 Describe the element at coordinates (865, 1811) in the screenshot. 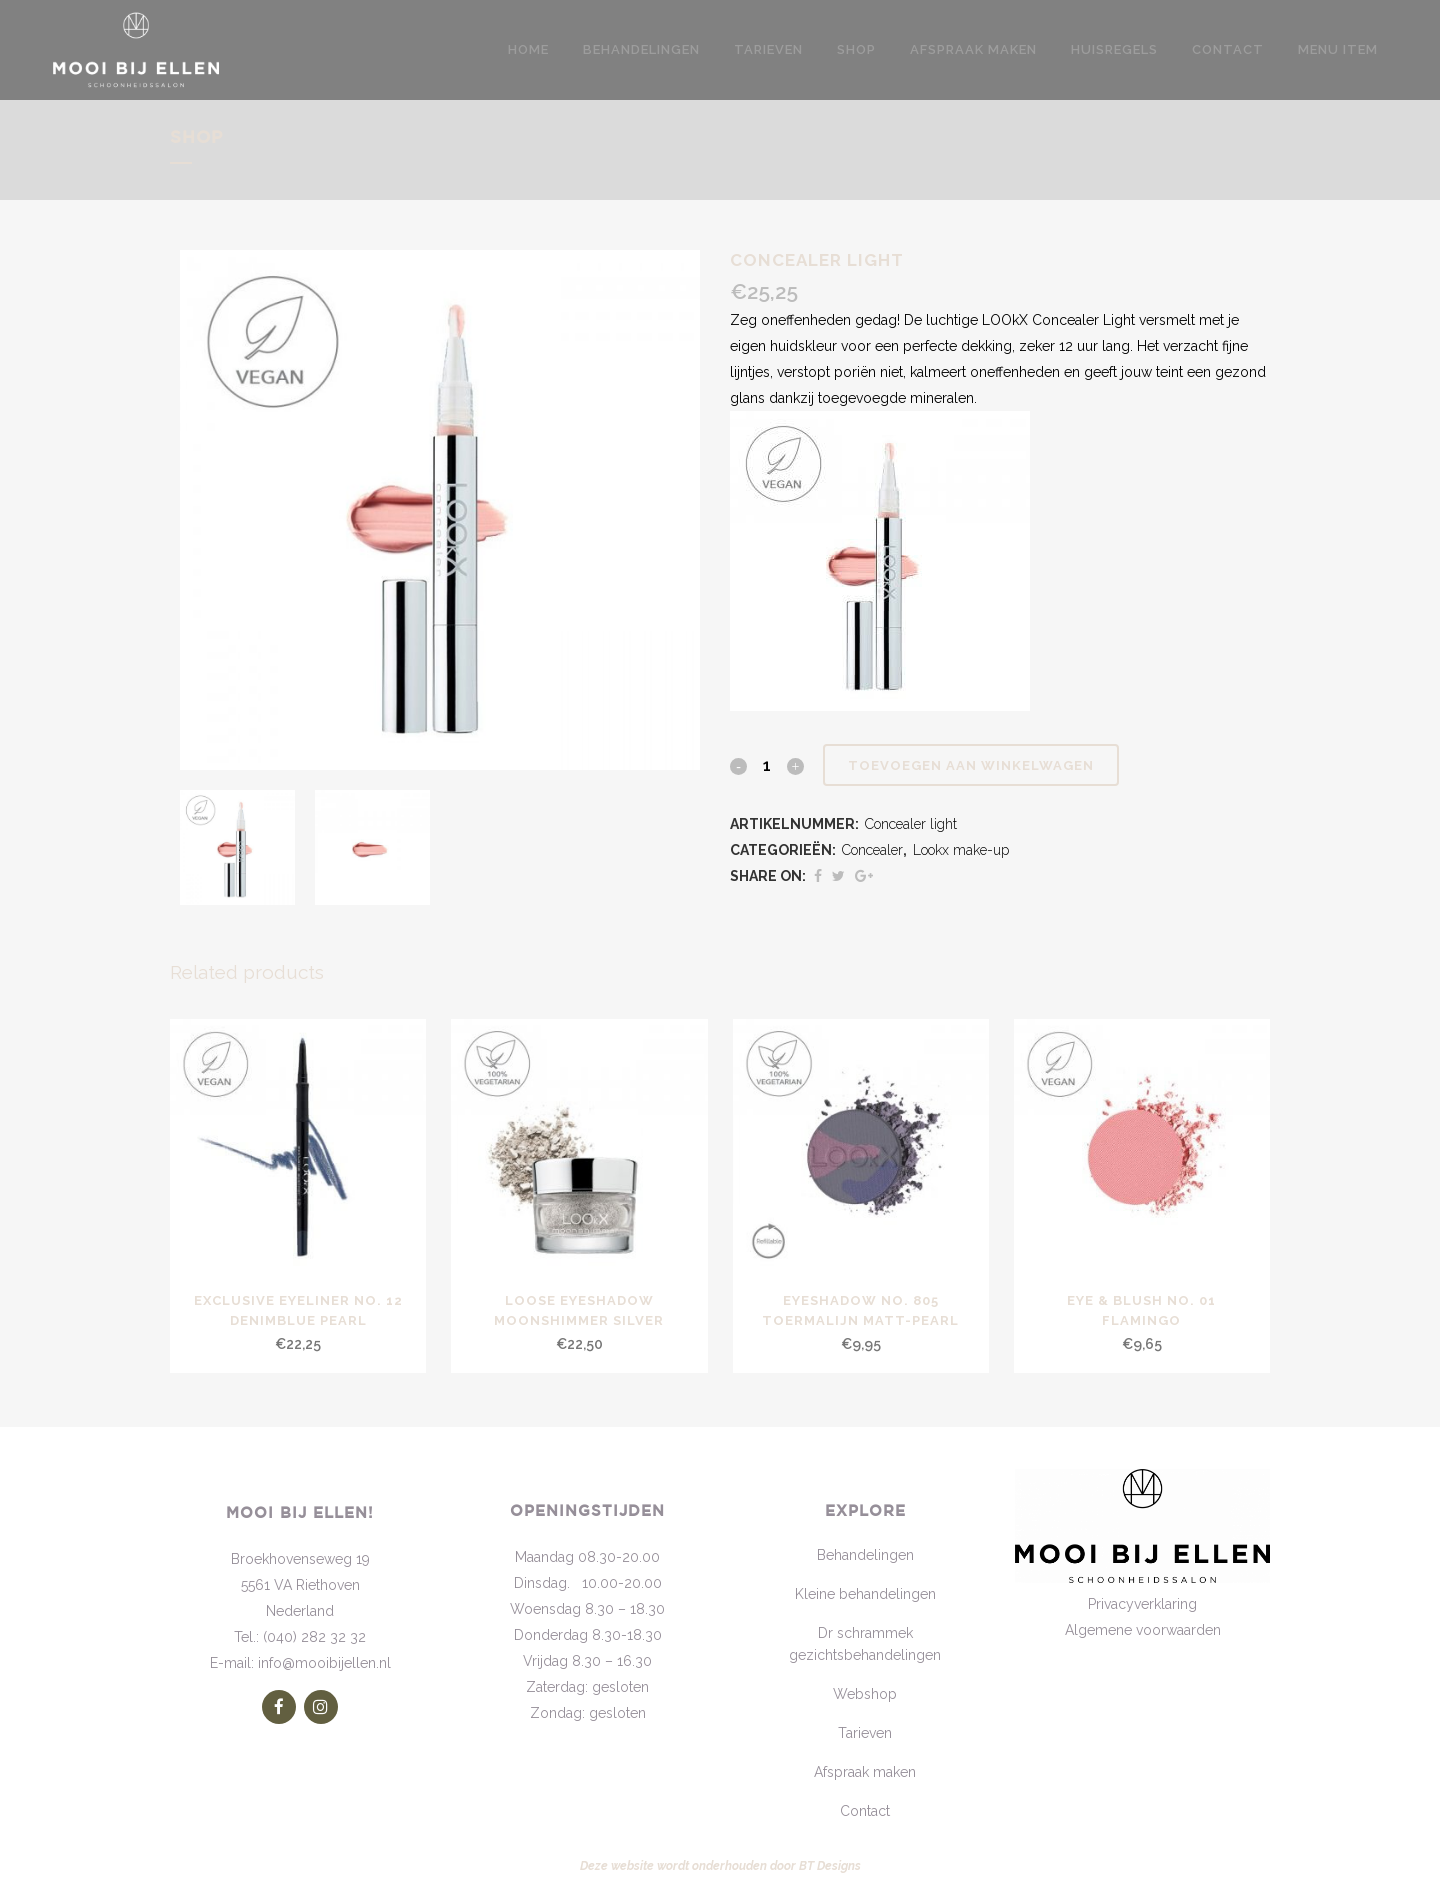

I see `Contact` at that location.